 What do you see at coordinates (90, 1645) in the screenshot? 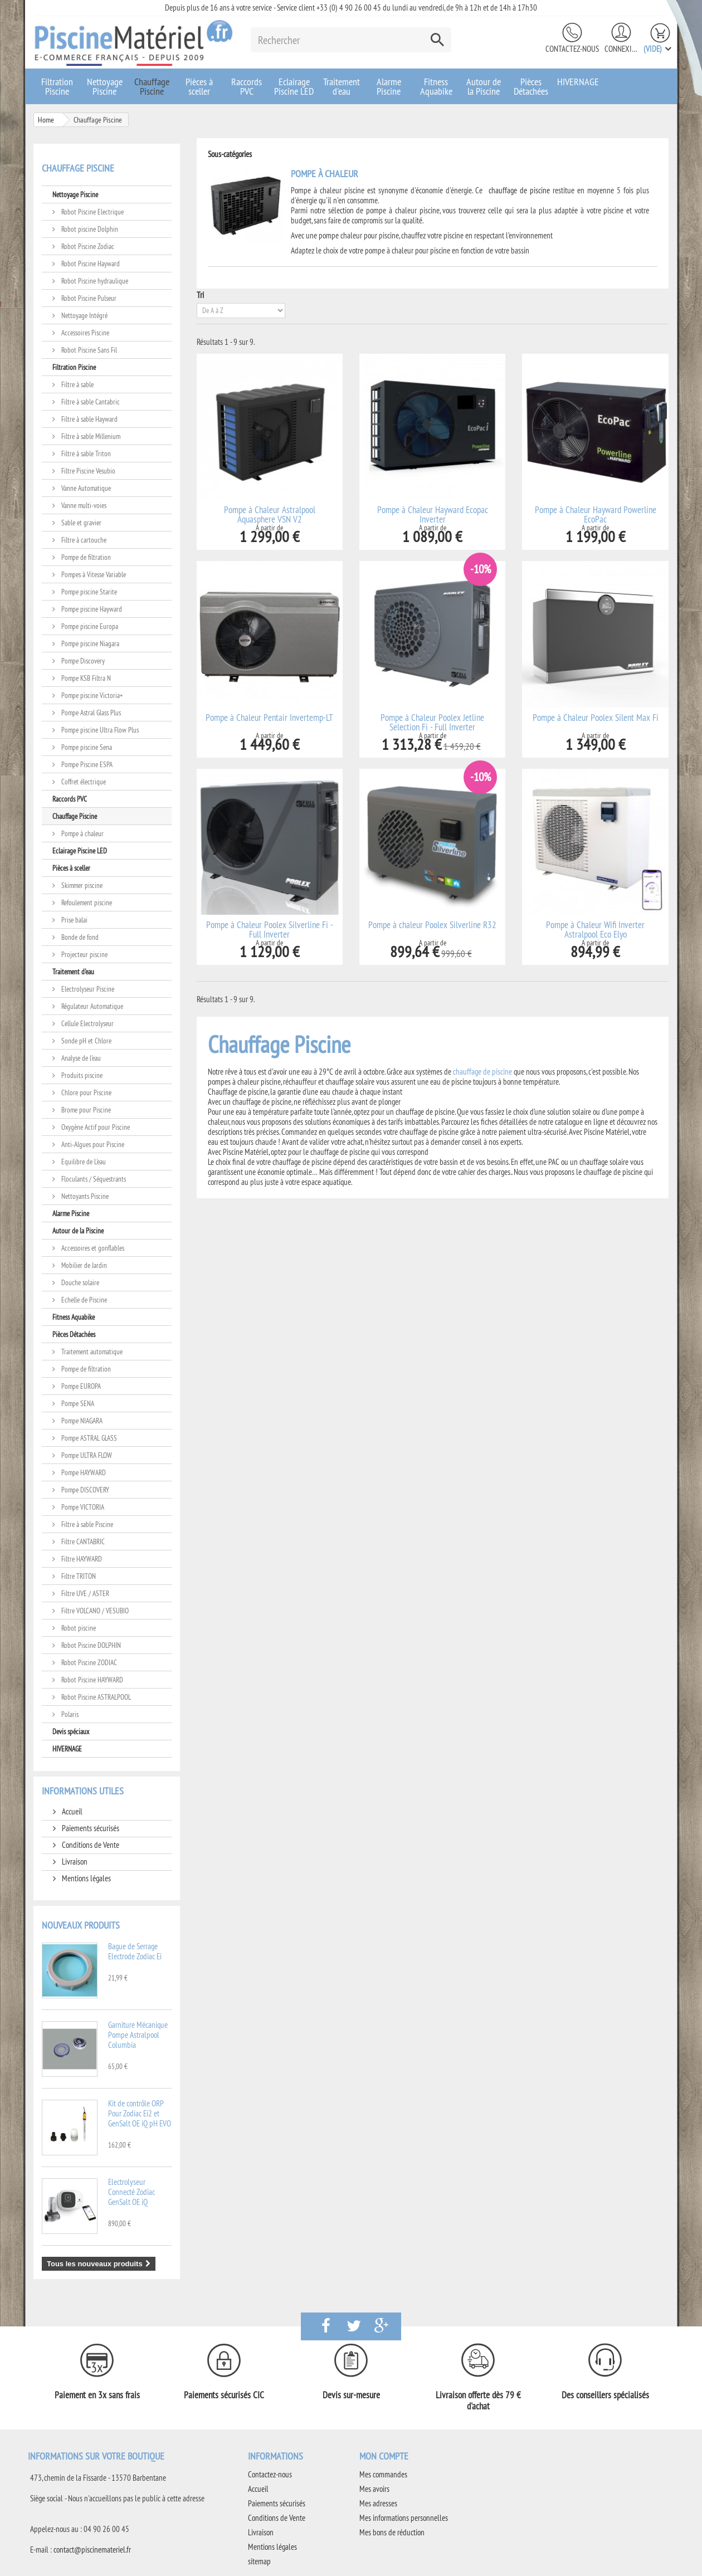
I see `Robot Piscine DOLPHIN` at bounding box center [90, 1645].